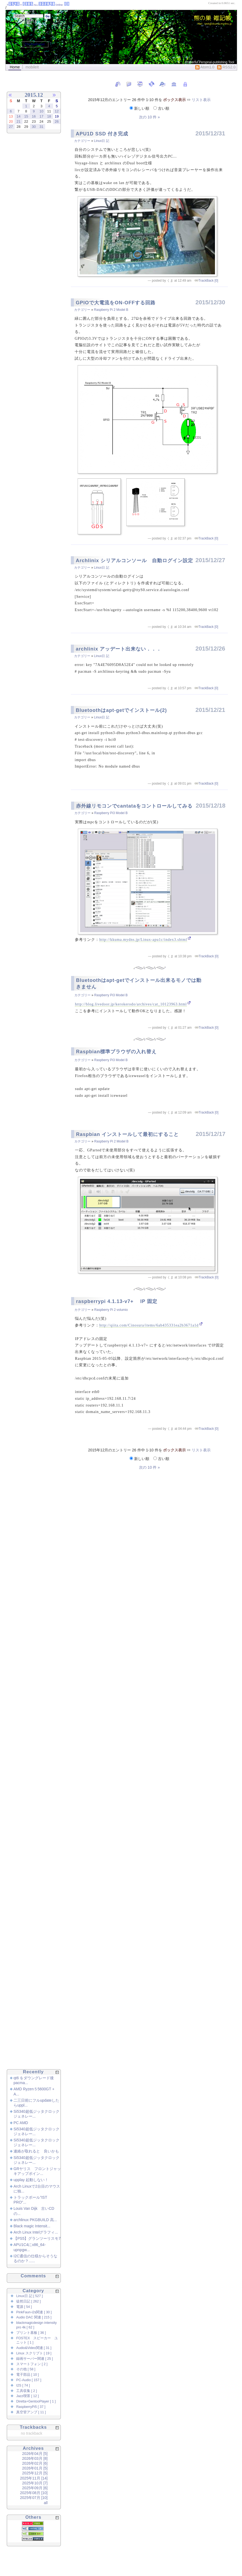 The image size is (242, 2576). Describe the element at coordinates (131, 1004) in the screenshot. I see `http://blog.livedoor.jp/kerokerodo/archives/cat_10123963.html` at that location.